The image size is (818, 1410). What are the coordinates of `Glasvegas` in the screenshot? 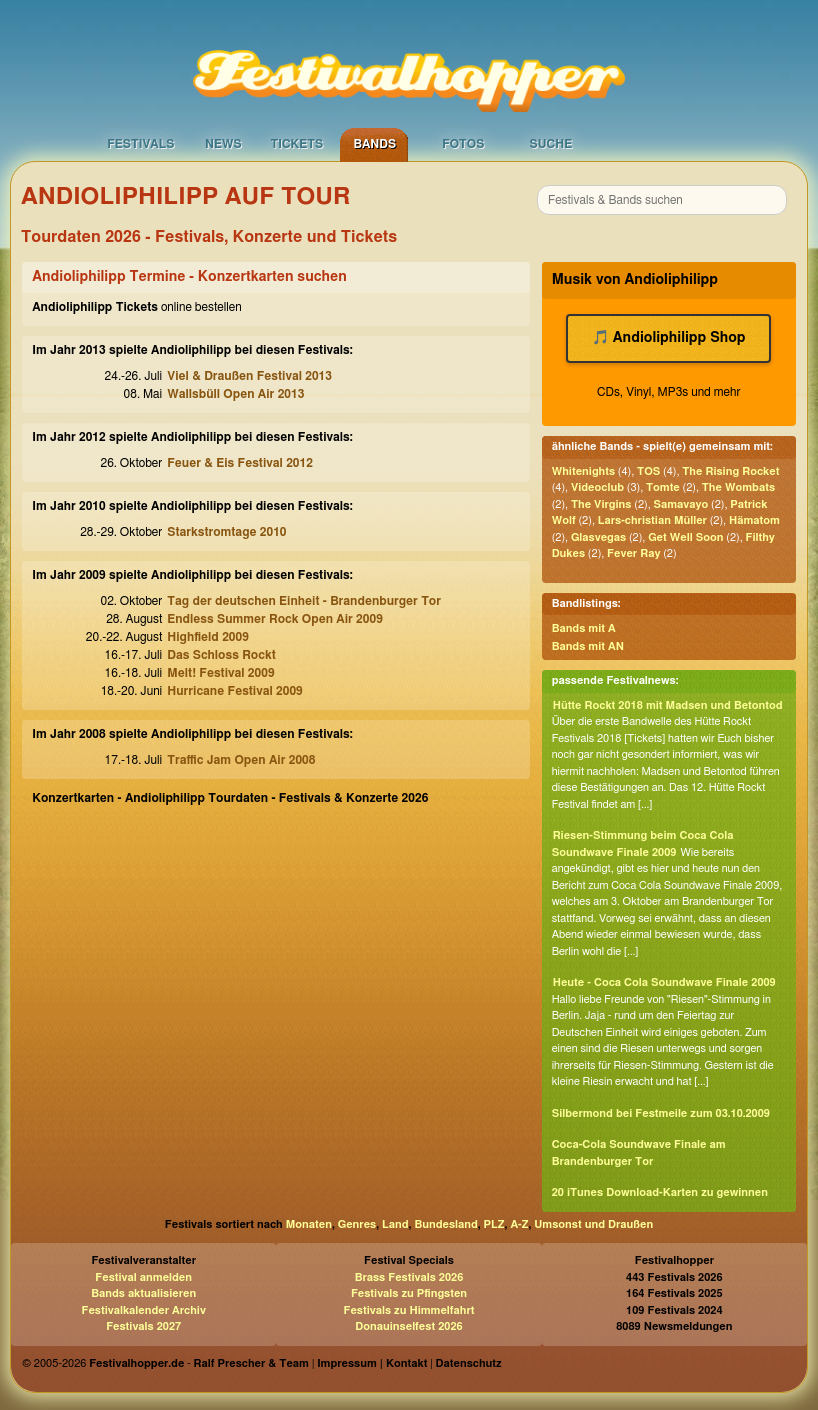 It's located at (598, 537).